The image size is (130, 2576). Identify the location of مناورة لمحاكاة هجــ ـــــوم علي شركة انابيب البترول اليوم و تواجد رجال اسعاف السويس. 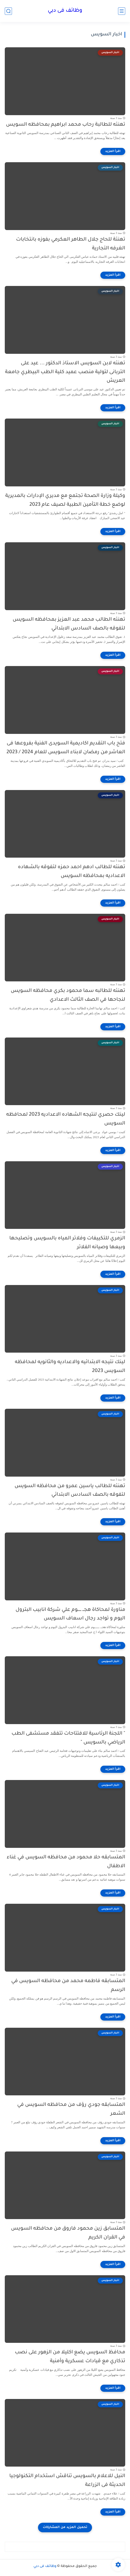
(70, 1614).